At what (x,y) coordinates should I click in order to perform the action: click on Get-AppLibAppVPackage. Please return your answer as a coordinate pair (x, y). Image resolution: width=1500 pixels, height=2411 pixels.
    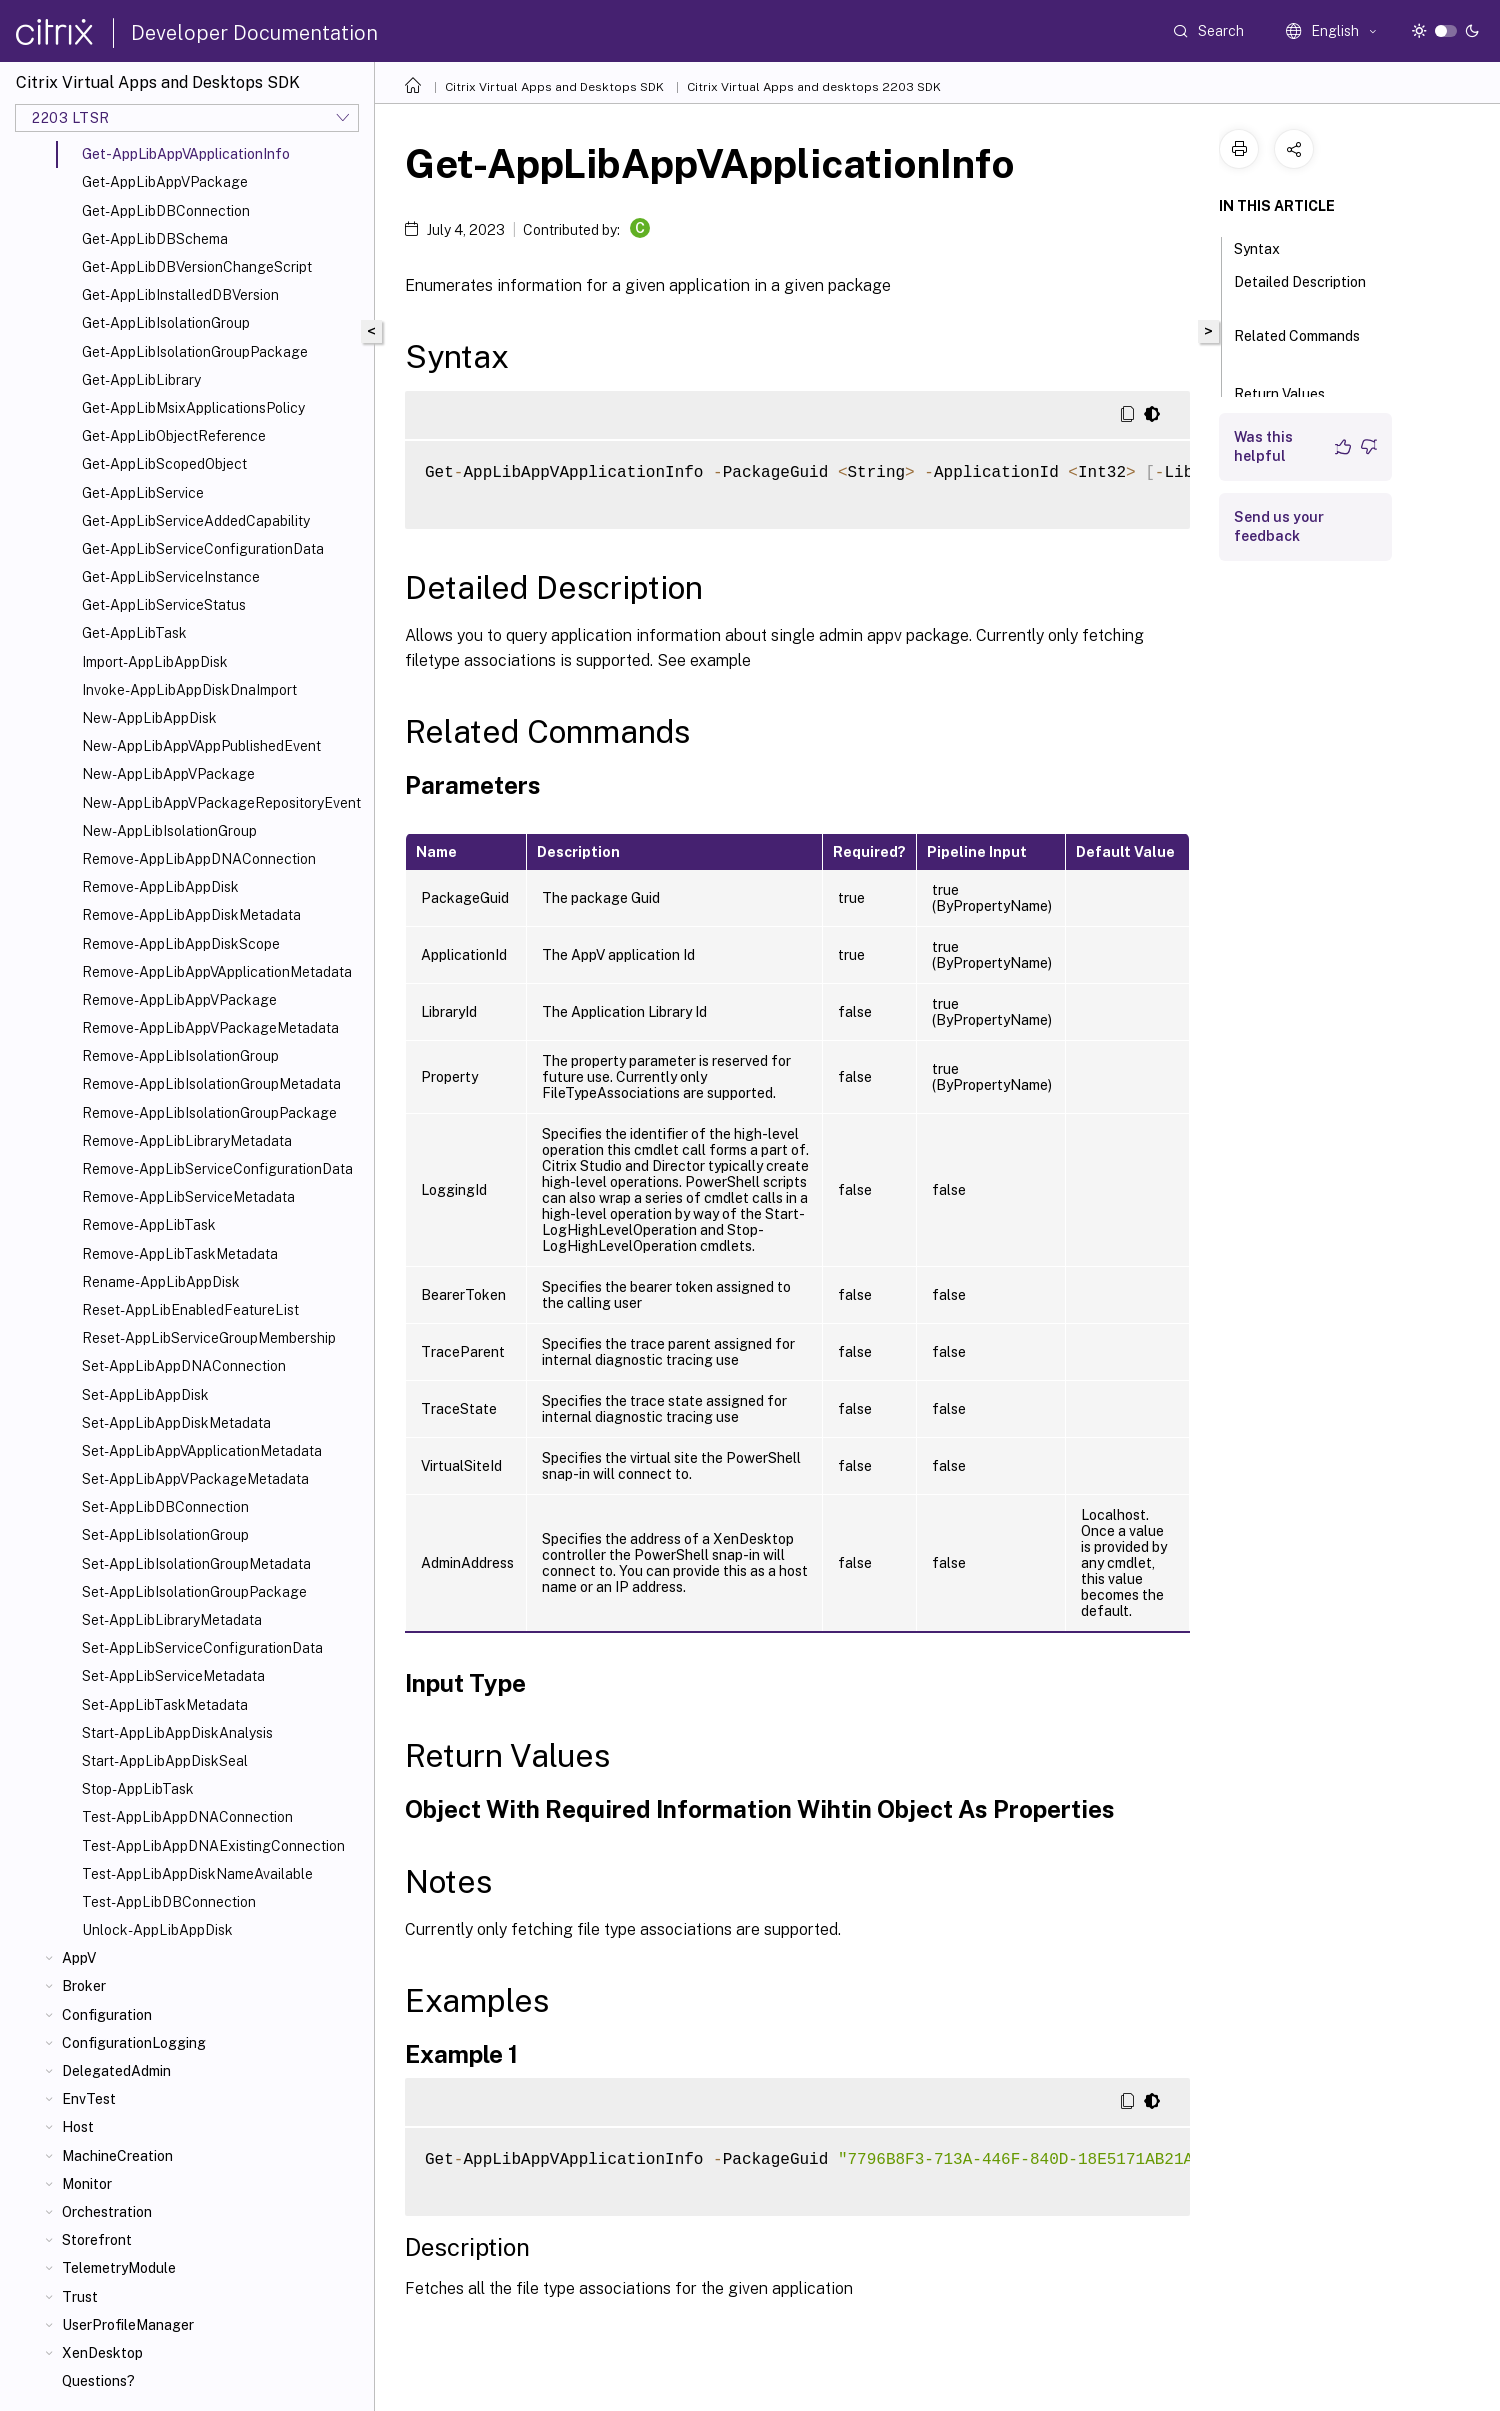
    Looking at the image, I should click on (165, 182).